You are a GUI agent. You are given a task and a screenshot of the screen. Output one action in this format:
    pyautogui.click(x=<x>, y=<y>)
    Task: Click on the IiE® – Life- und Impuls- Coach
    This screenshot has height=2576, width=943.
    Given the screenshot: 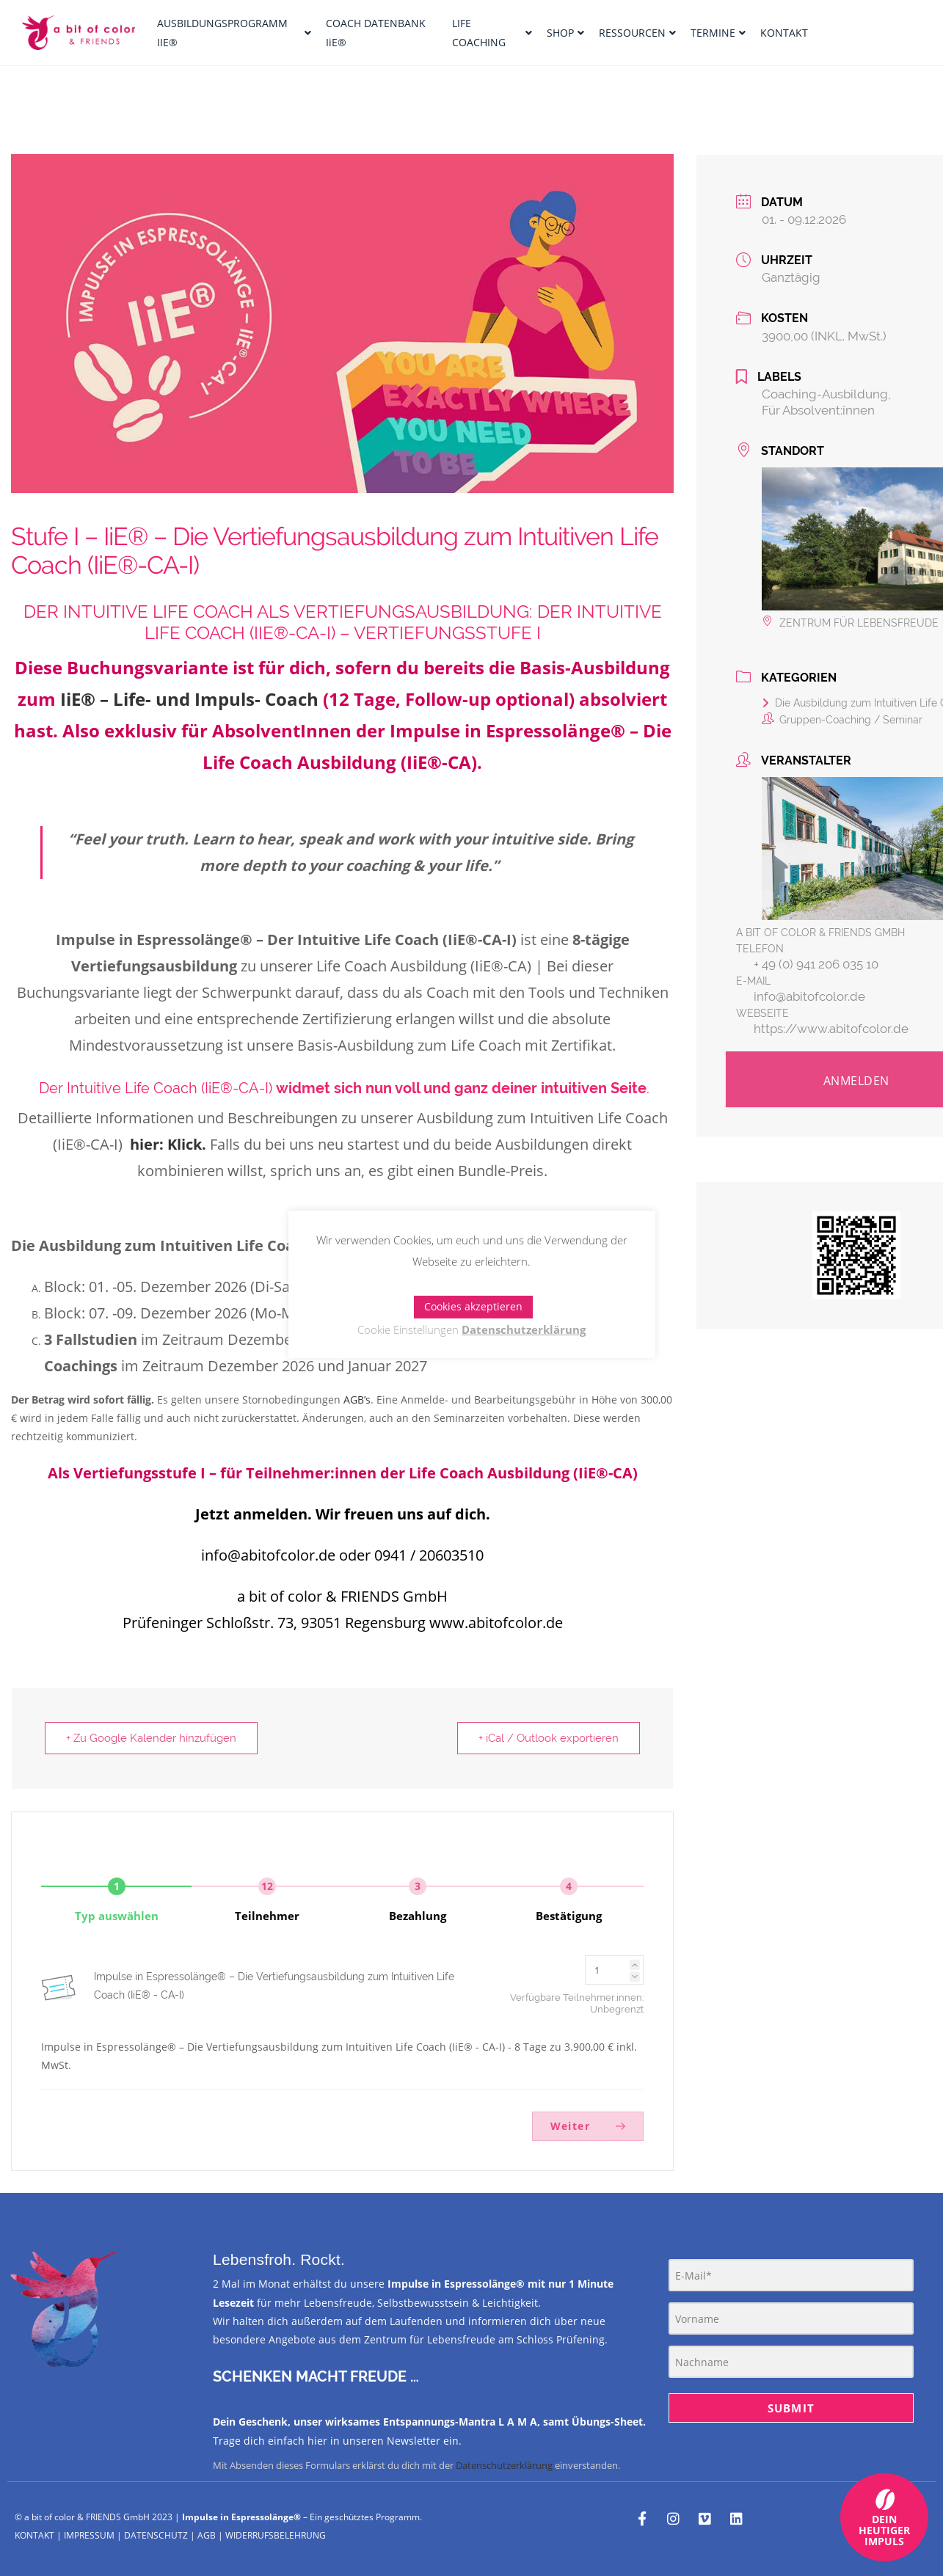 What is the action you would take?
    pyautogui.click(x=189, y=699)
    